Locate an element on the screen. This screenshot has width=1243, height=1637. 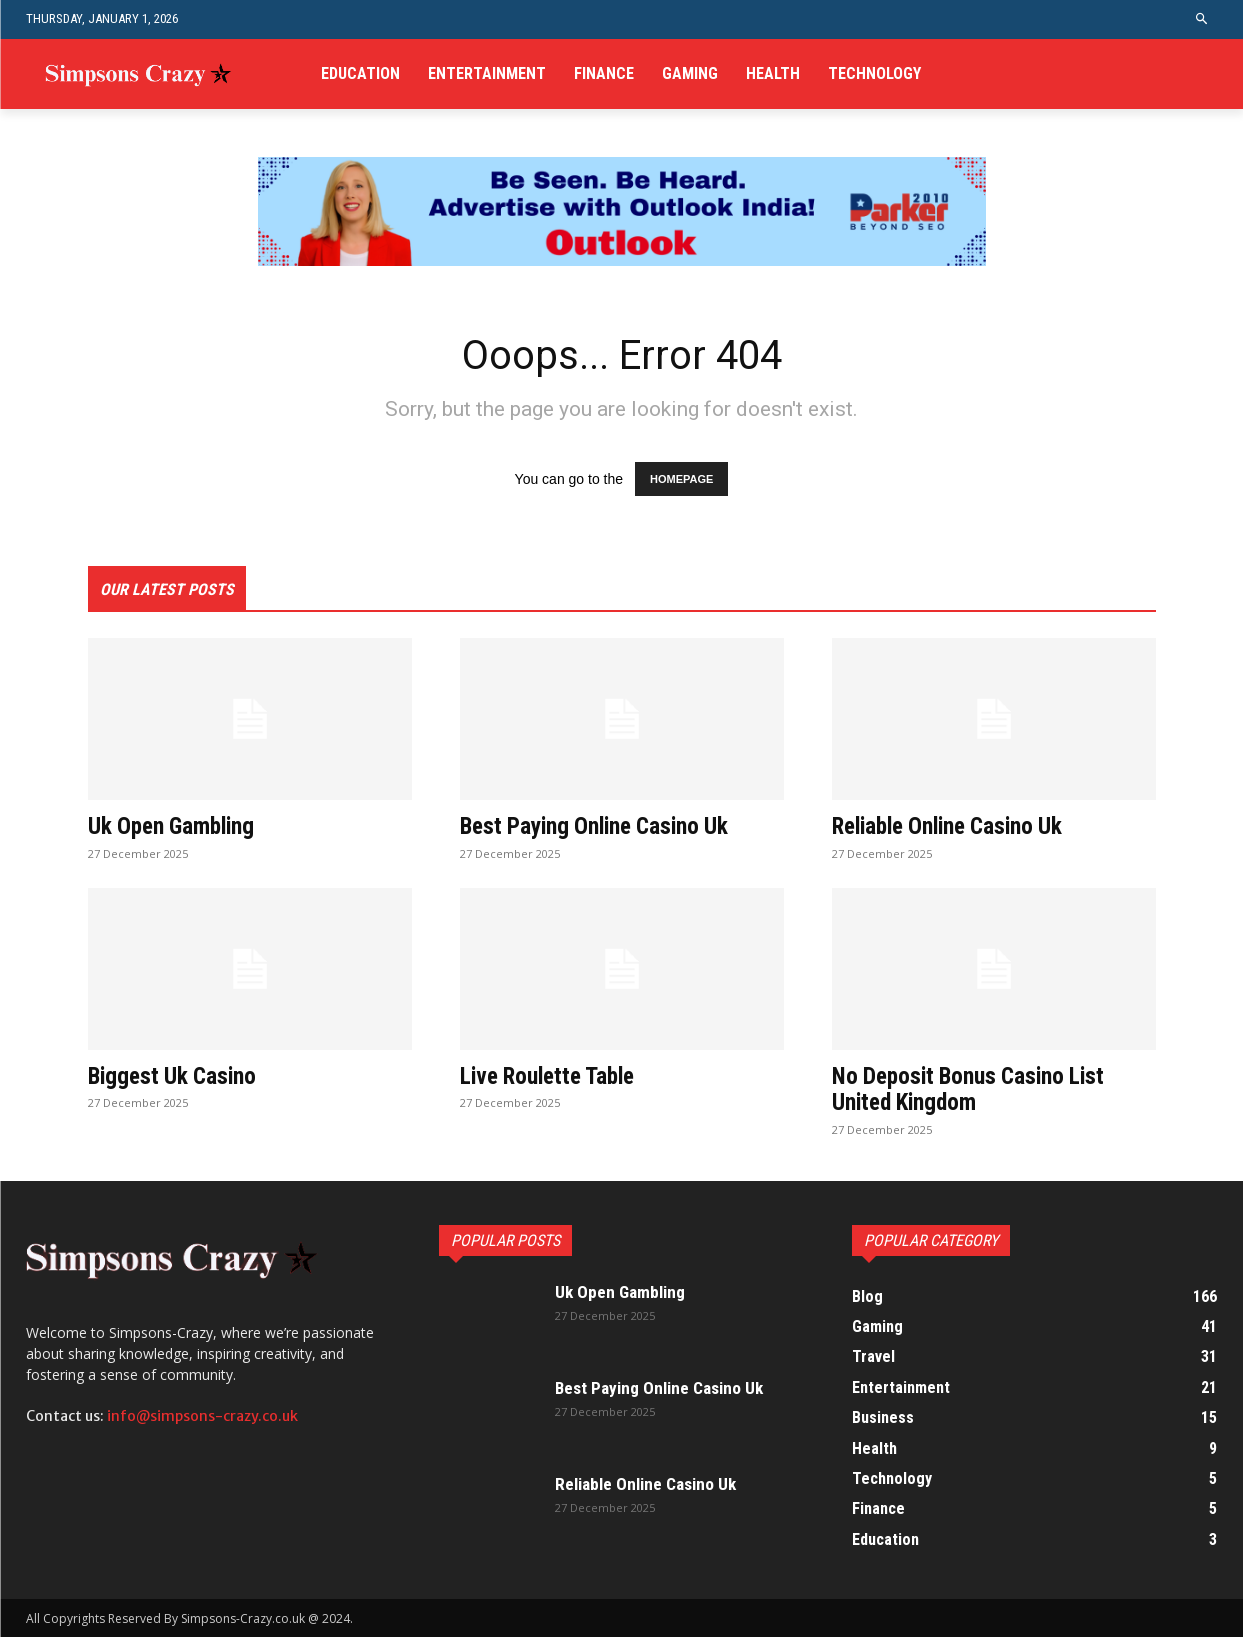
Live Roulette Table is located at coordinates (552, 1076).